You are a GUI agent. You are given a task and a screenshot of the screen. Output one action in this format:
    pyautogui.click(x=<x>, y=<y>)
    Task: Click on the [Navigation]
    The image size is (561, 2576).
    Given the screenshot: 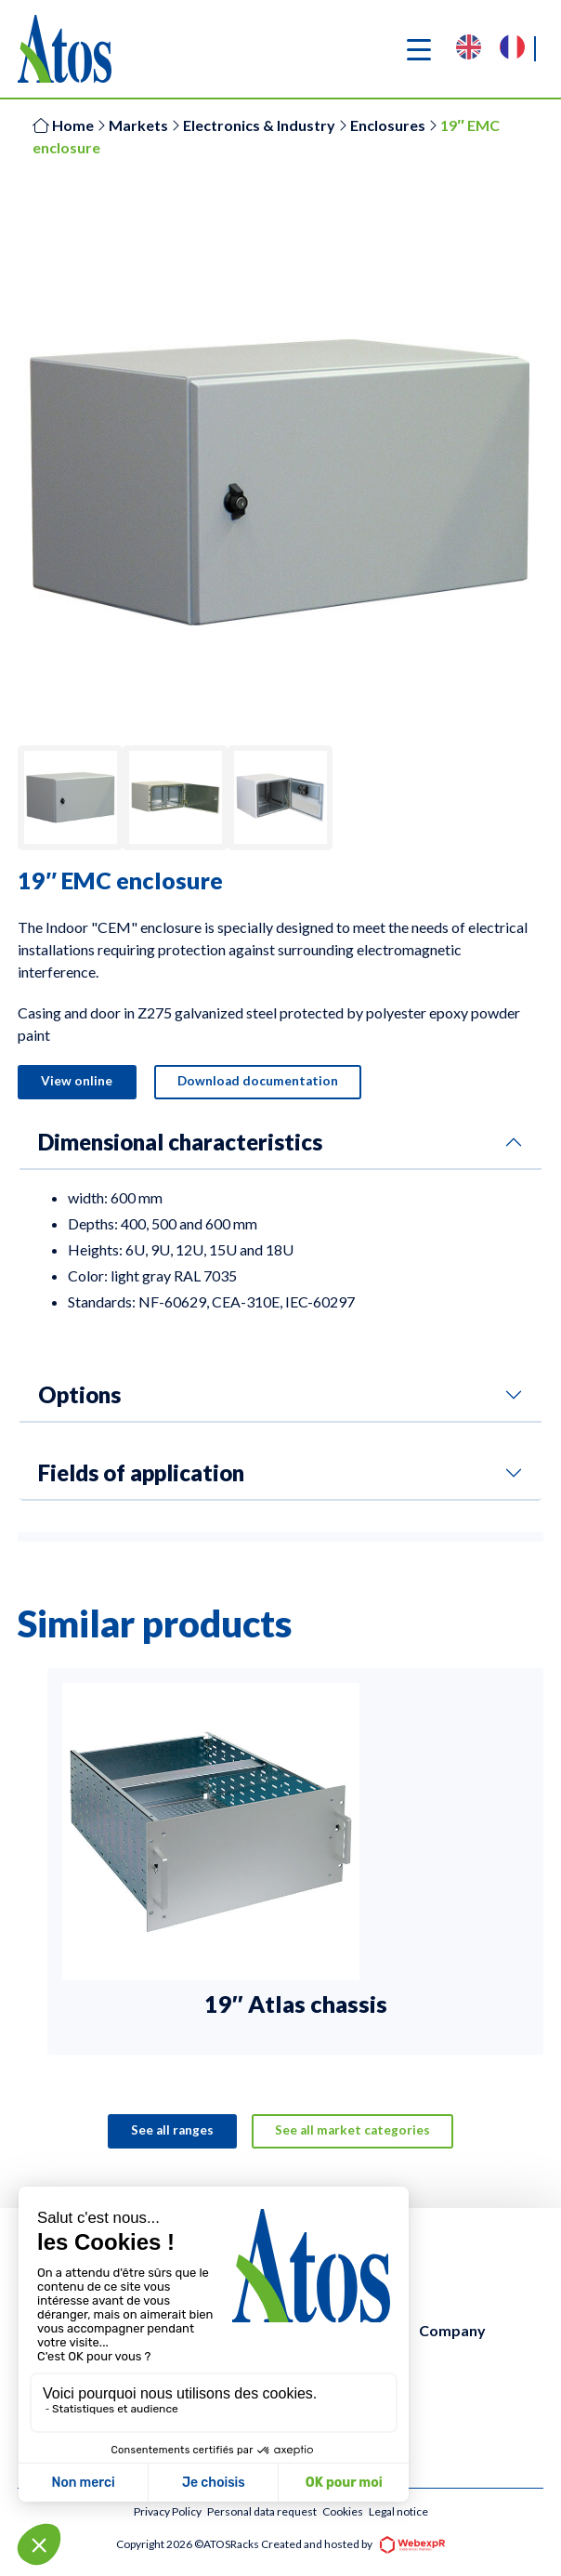 What is the action you would take?
    pyautogui.click(x=418, y=49)
    